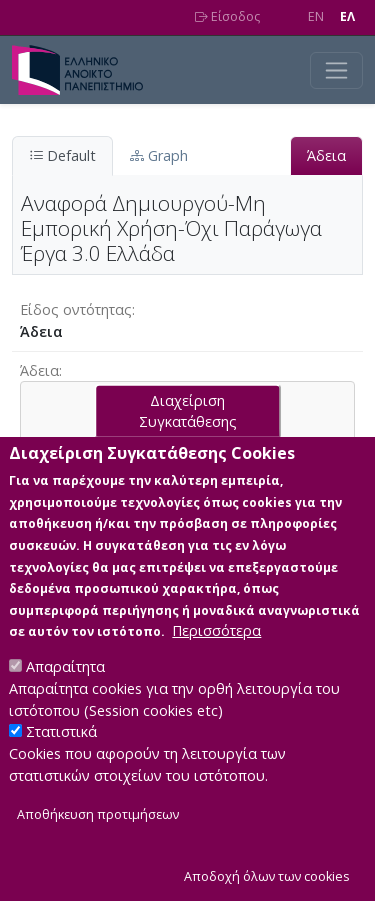  Describe the element at coordinates (227, 16) in the screenshot. I see `Είσοδος` at that location.